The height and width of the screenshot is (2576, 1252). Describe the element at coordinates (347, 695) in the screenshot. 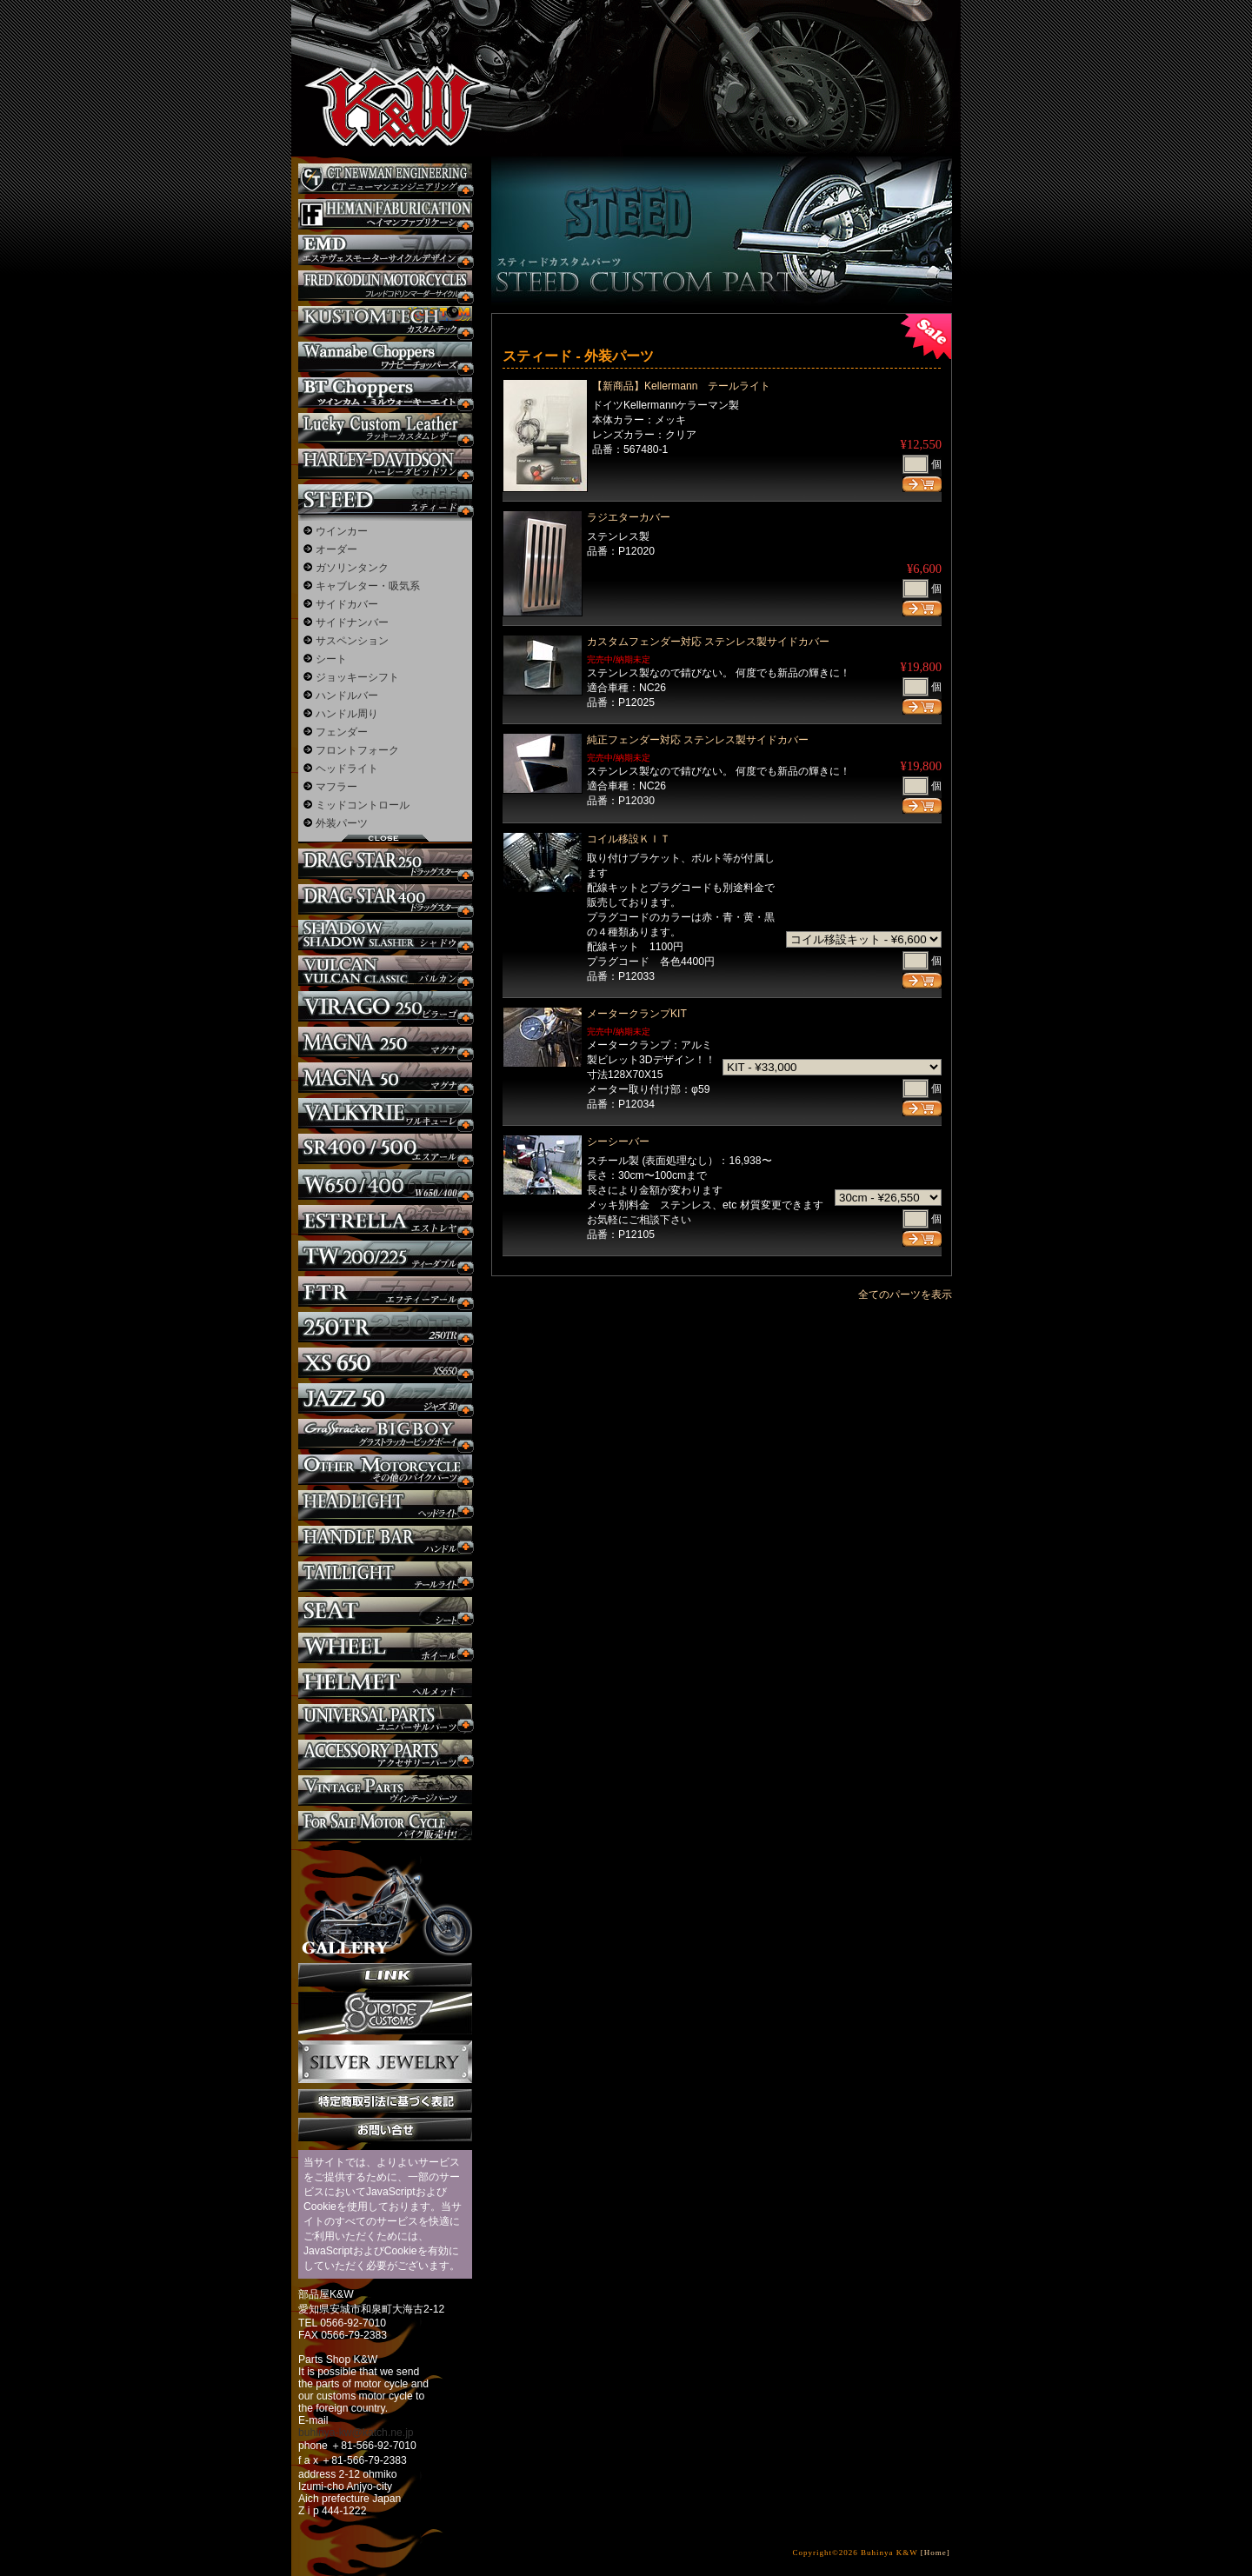

I see `ハンドルバー` at that location.